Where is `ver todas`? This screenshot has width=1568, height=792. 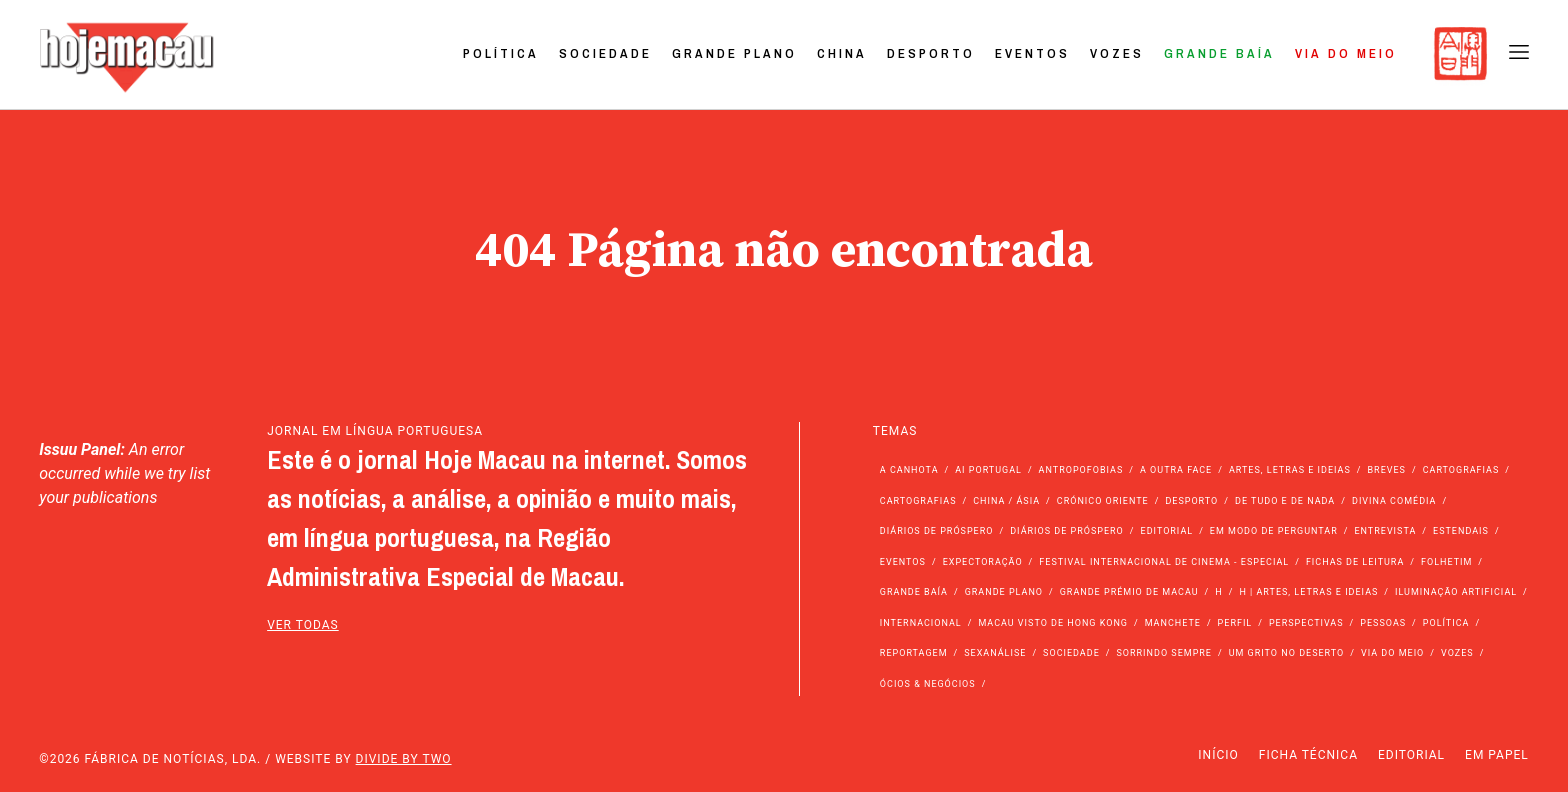
ver todas is located at coordinates (303, 625).